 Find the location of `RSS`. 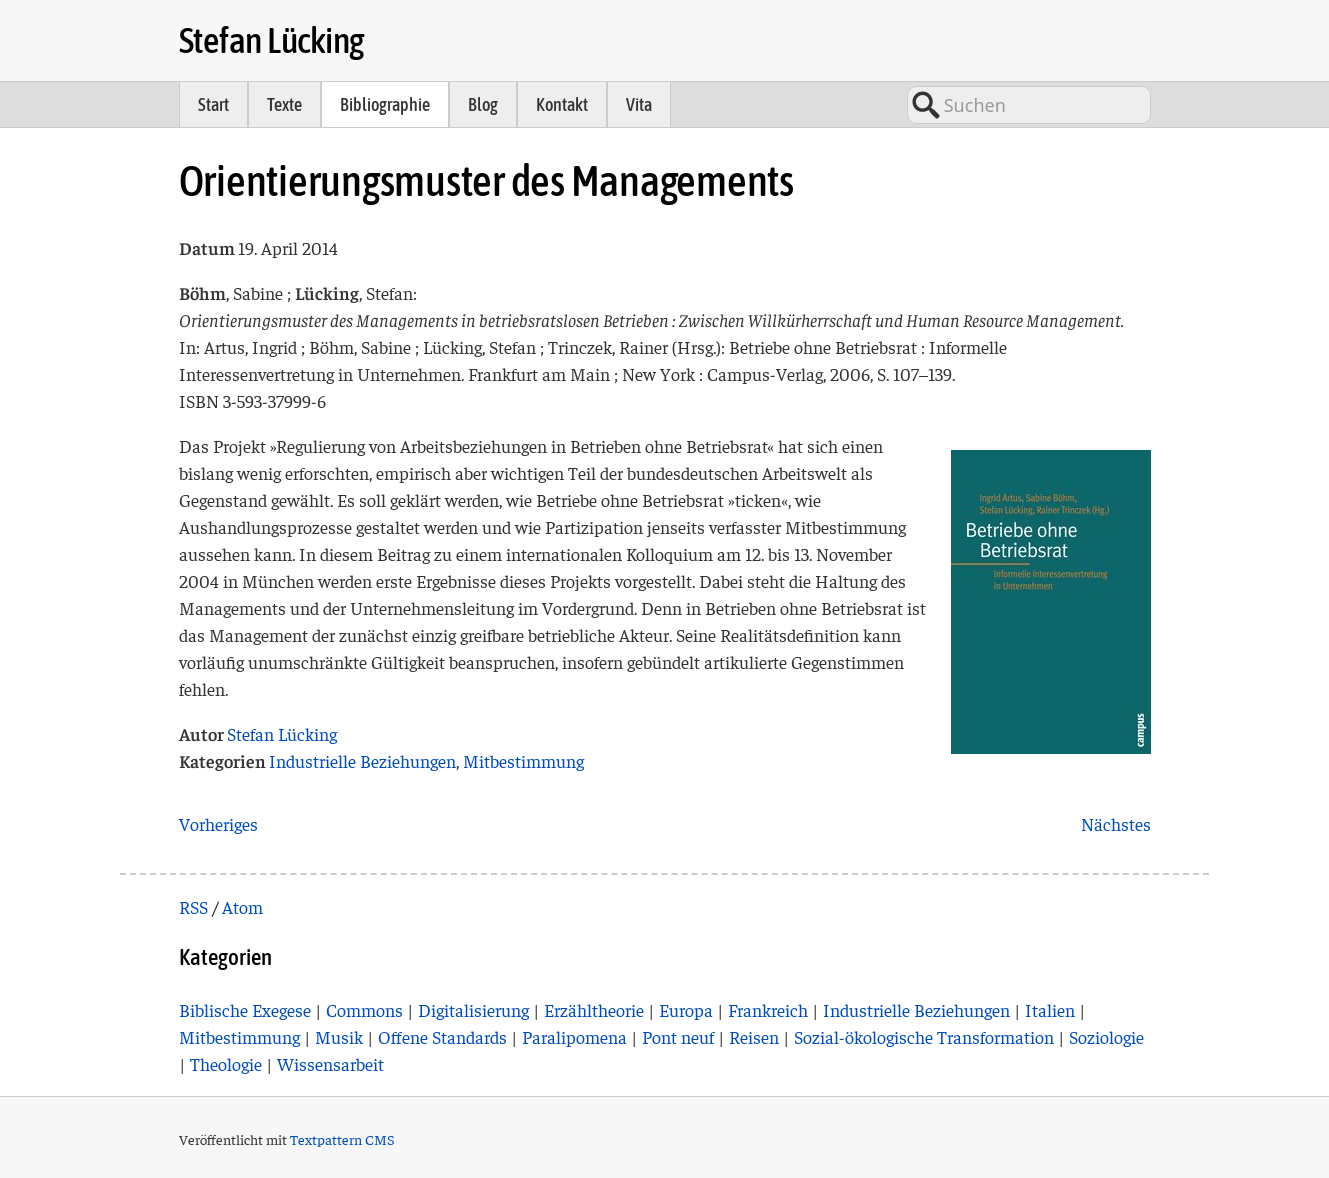

RSS is located at coordinates (193, 906).